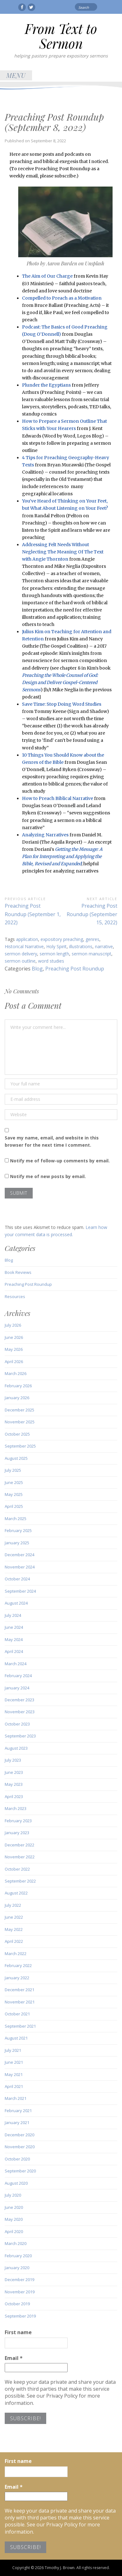  What do you see at coordinates (92, 939) in the screenshot?
I see `genres` at bounding box center [92, 939].